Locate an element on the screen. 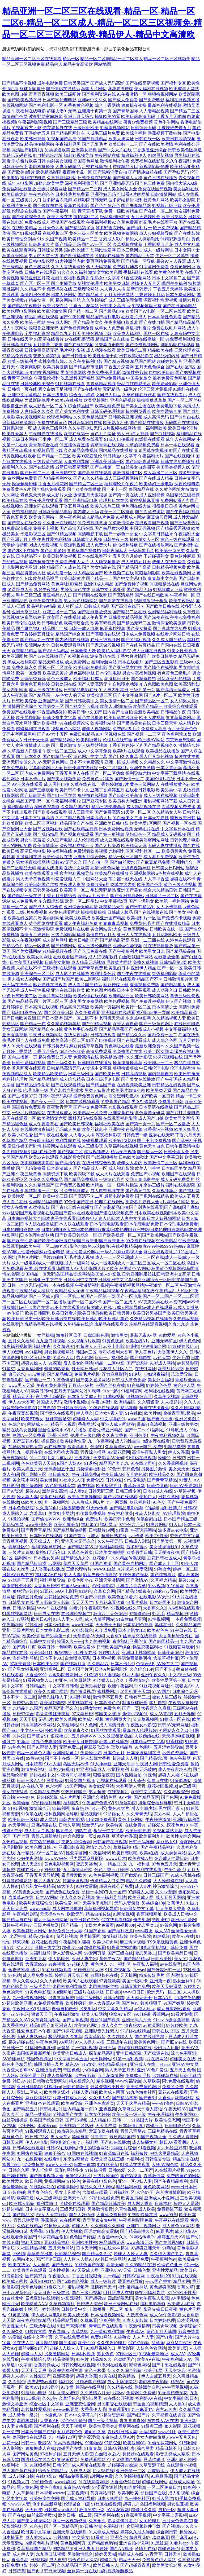  成人中文字幕免费 is located at coordinates (95, 751).